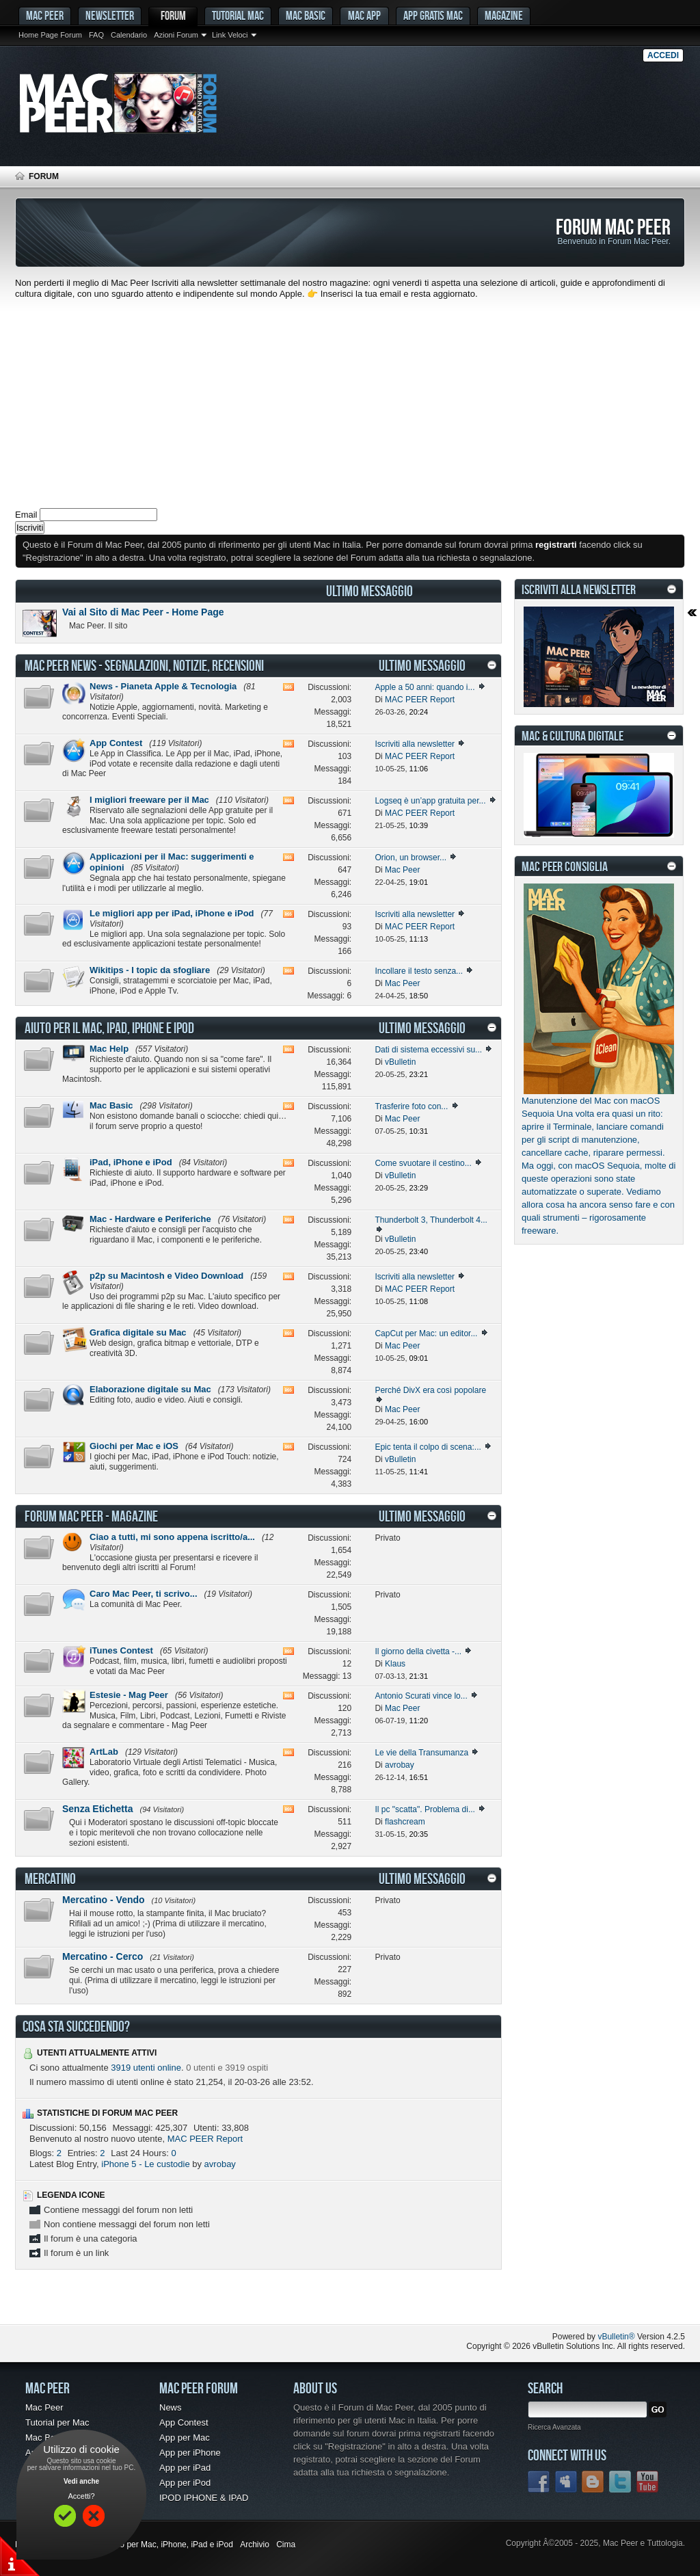 This screenshot has height=2576, width=700. I want to click on App gratis Mac, so click(433, 15).